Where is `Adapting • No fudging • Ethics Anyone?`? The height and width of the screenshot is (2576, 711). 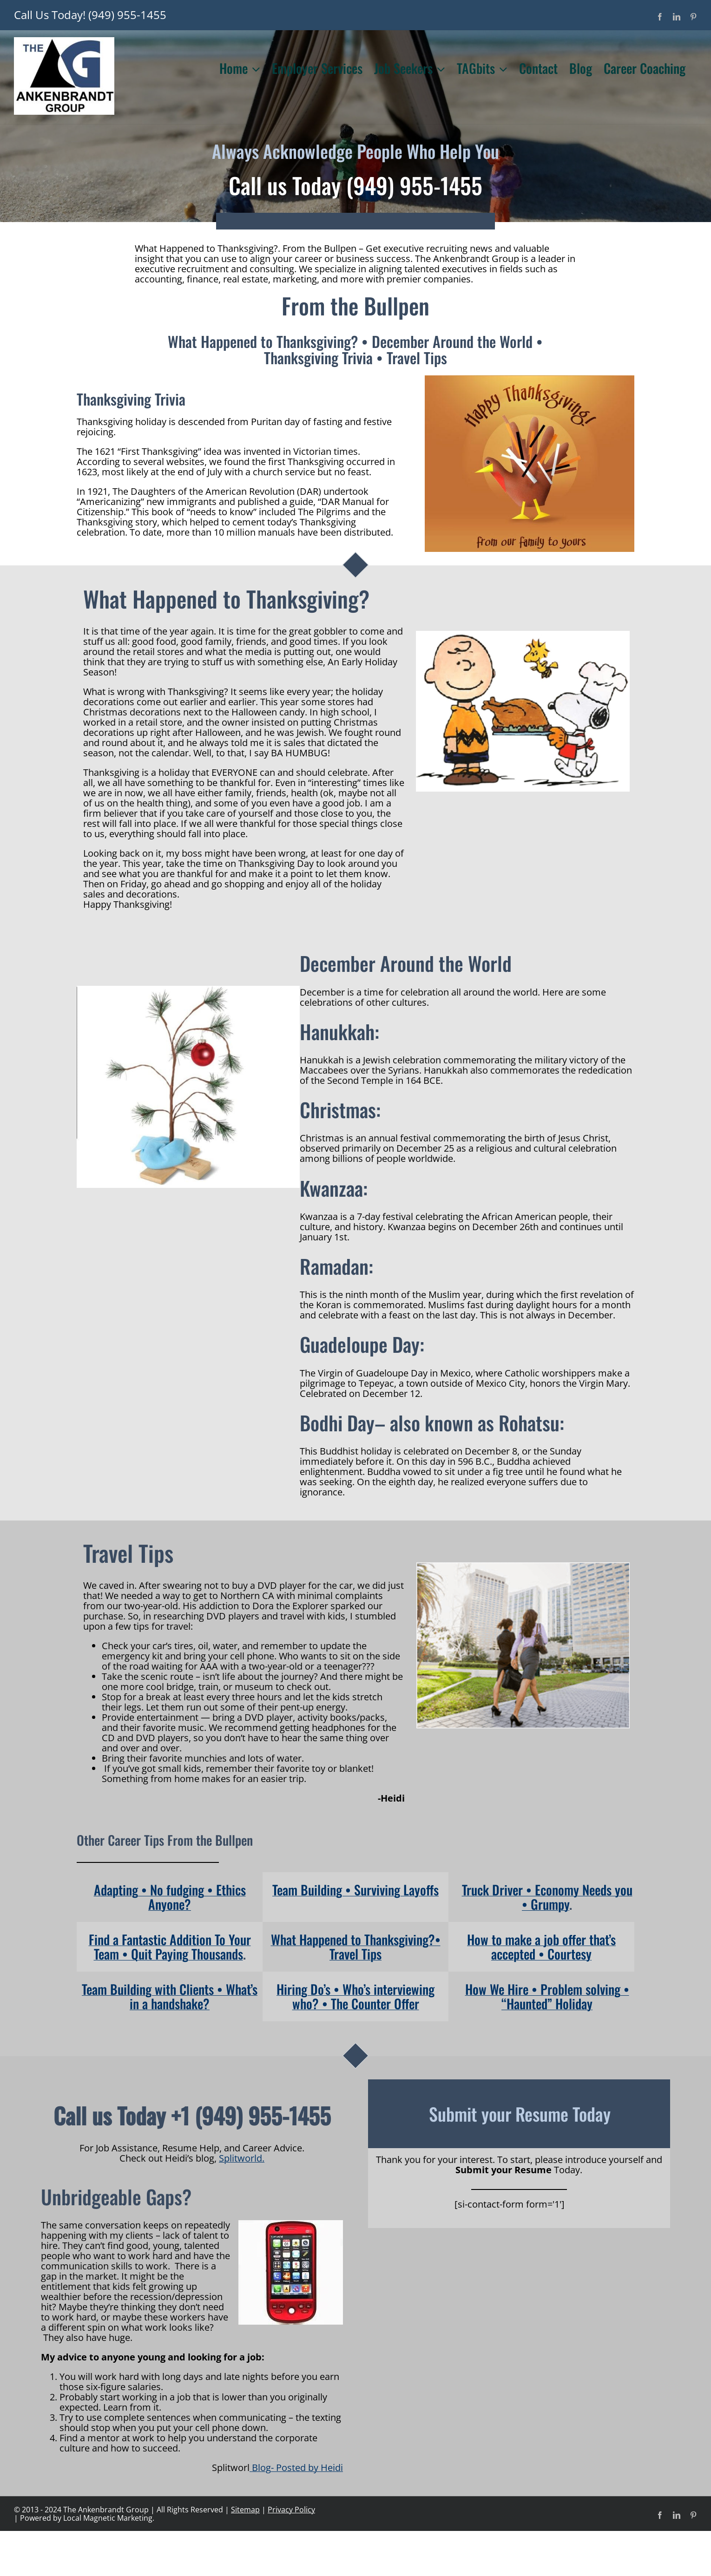
Adapting • No fudging • Ethics Anyone? is located at coordinates (170, 1897).